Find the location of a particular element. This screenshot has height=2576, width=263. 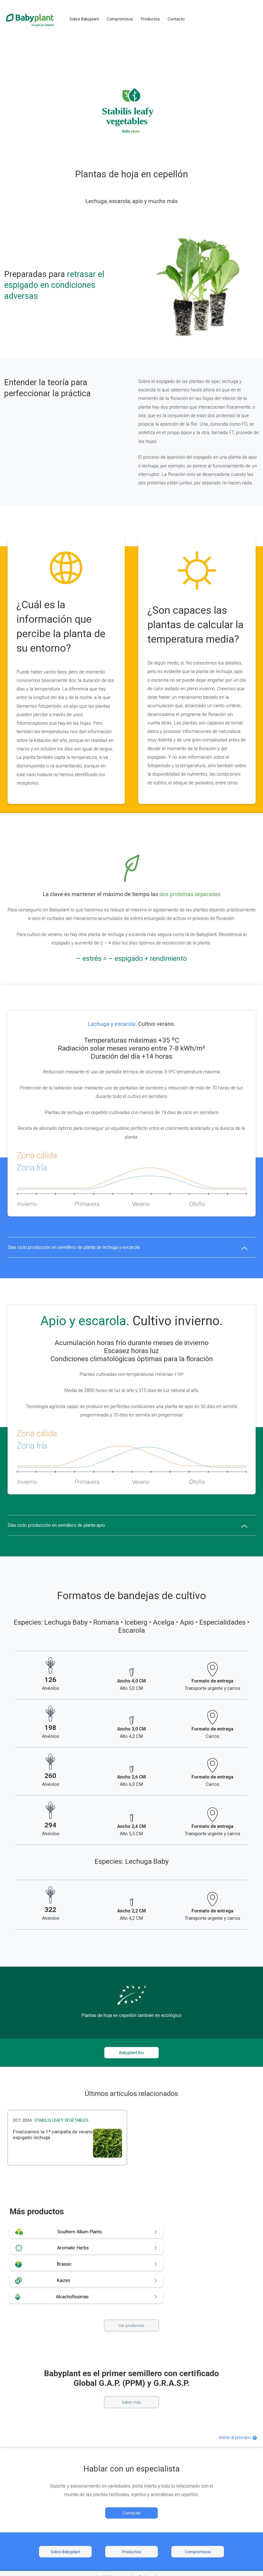

Proyecto CDTI is located at coordinates (202, 2570).